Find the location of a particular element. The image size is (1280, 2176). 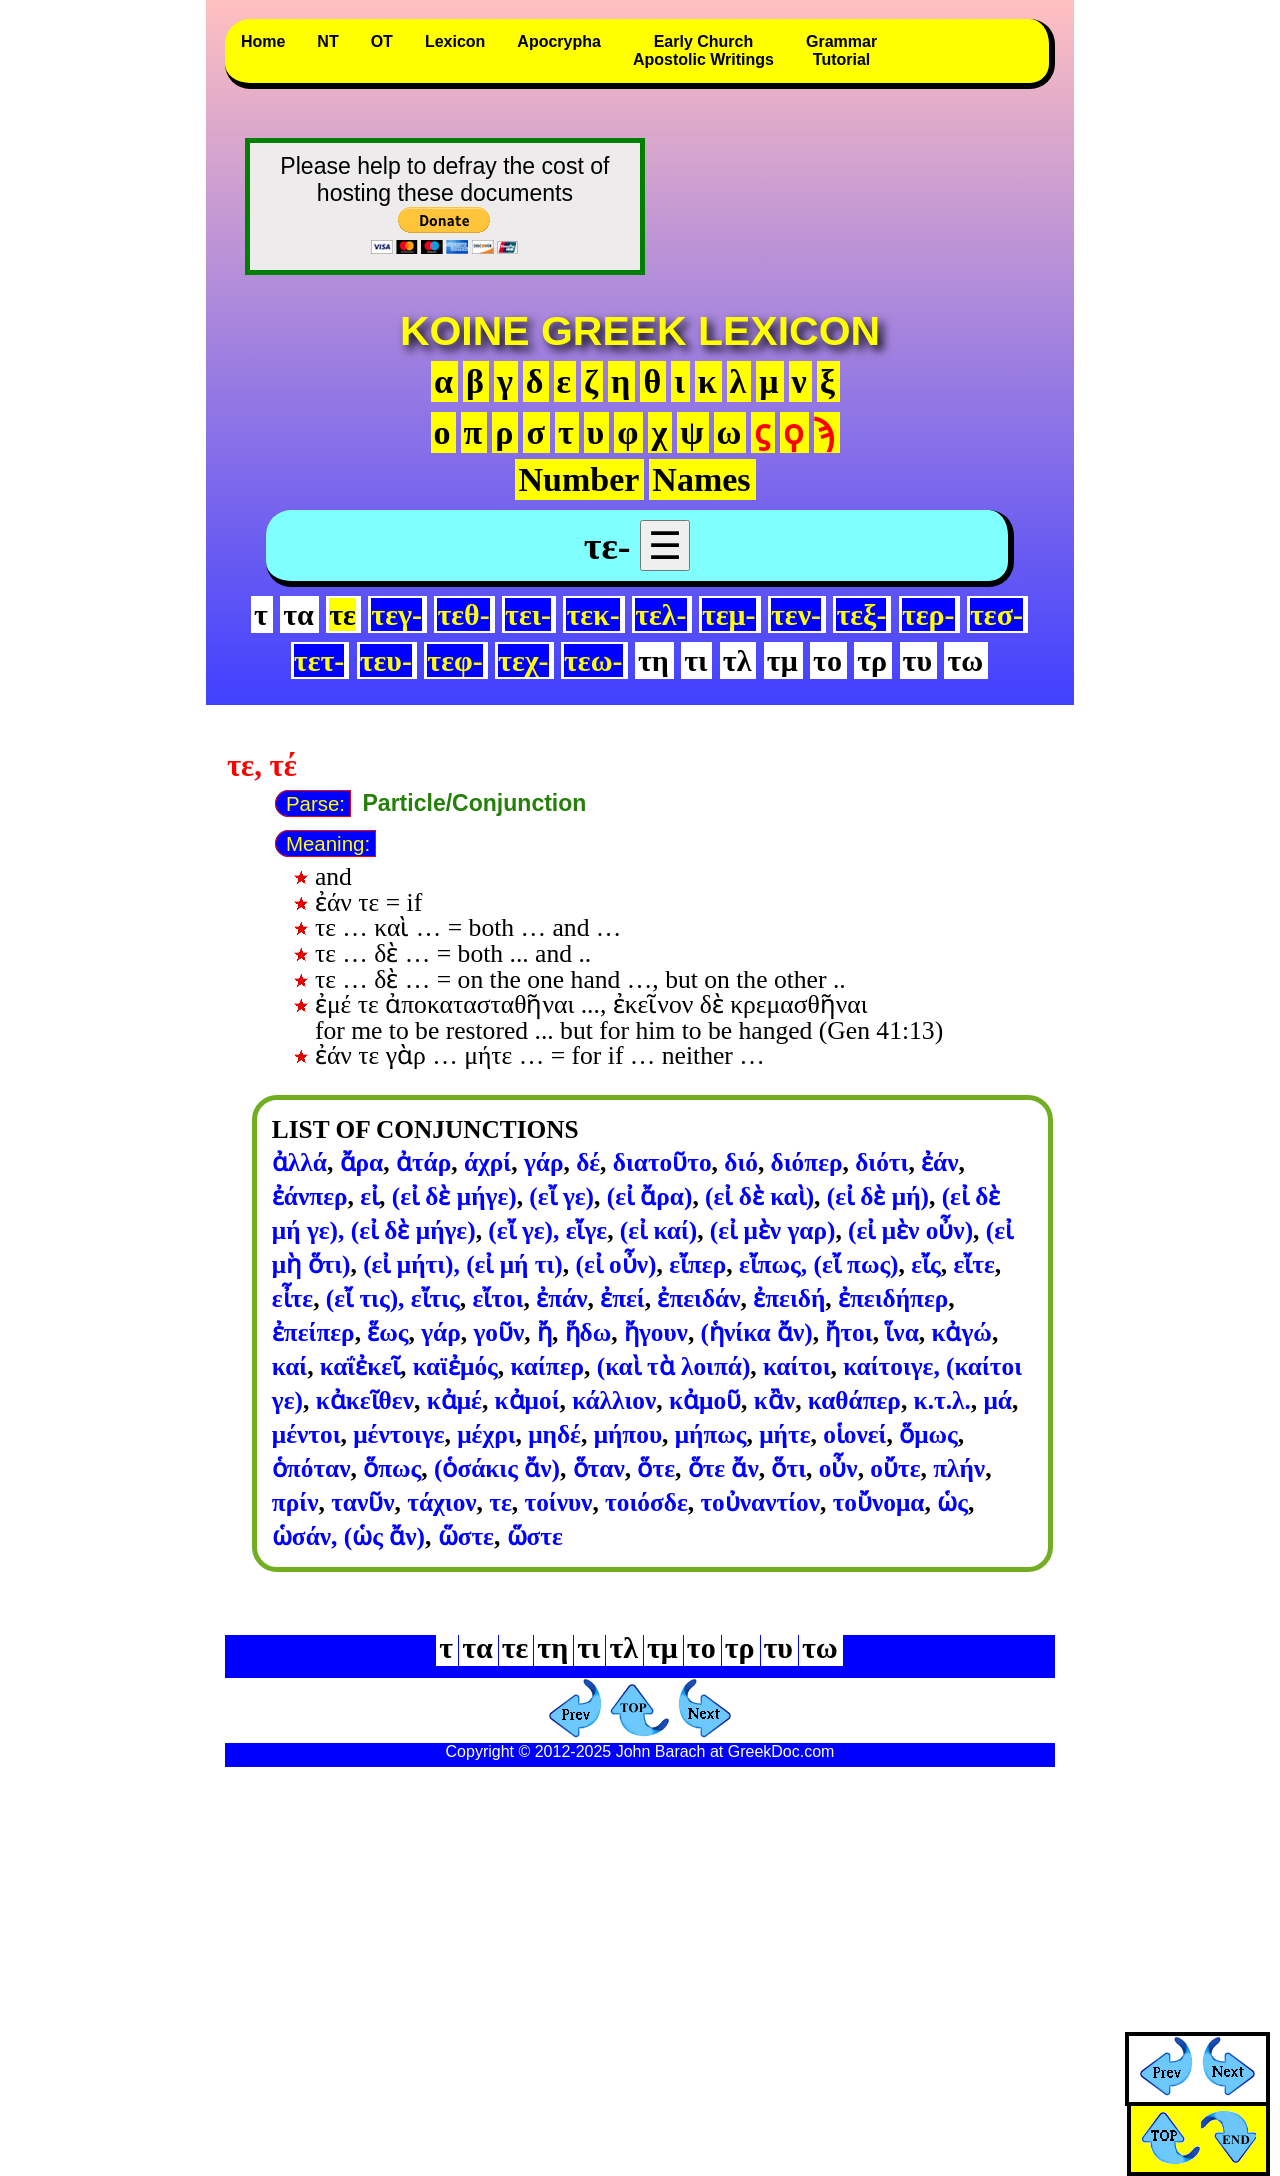

κ.τ.λ. is located at coordinates (942, 1400).